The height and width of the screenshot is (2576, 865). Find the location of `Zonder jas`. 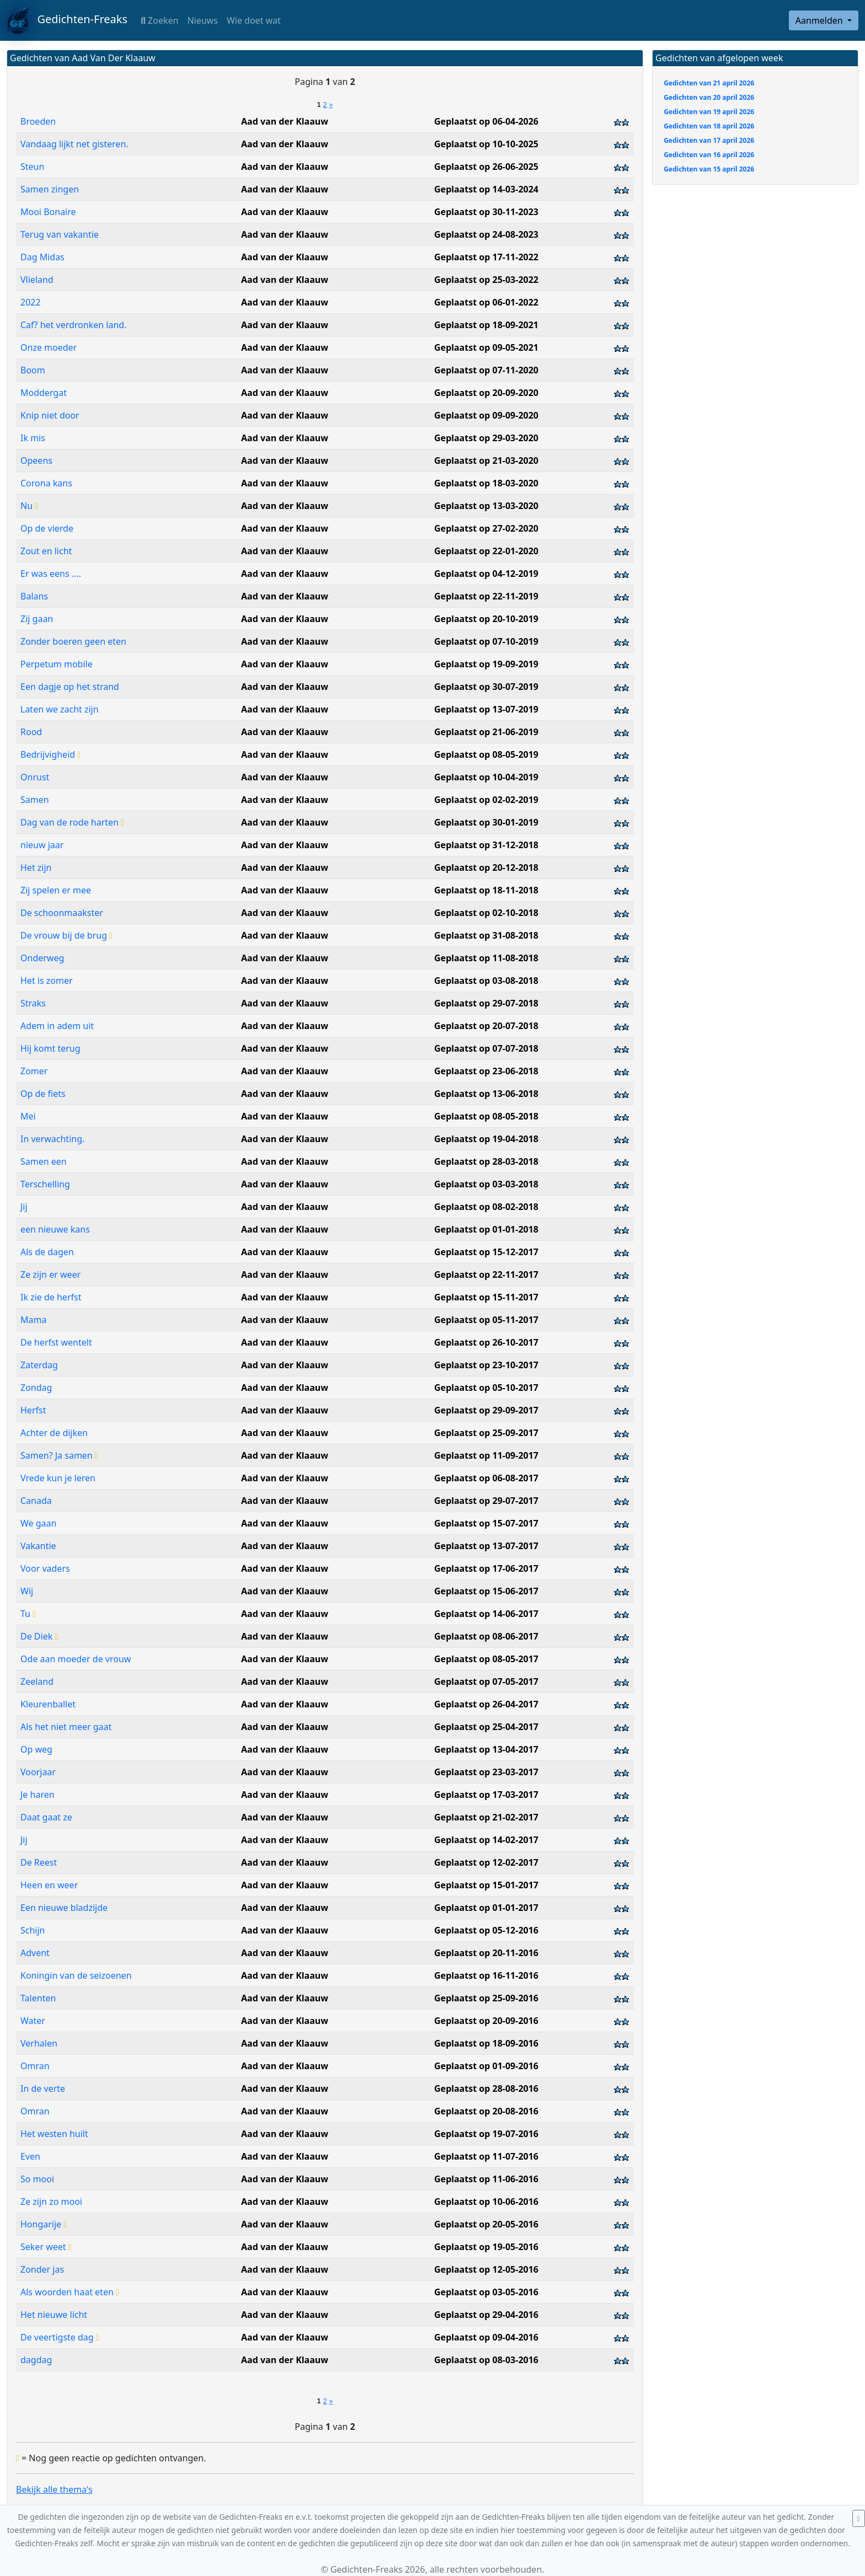

Zonder jas is located at coordinates (42, 2269).